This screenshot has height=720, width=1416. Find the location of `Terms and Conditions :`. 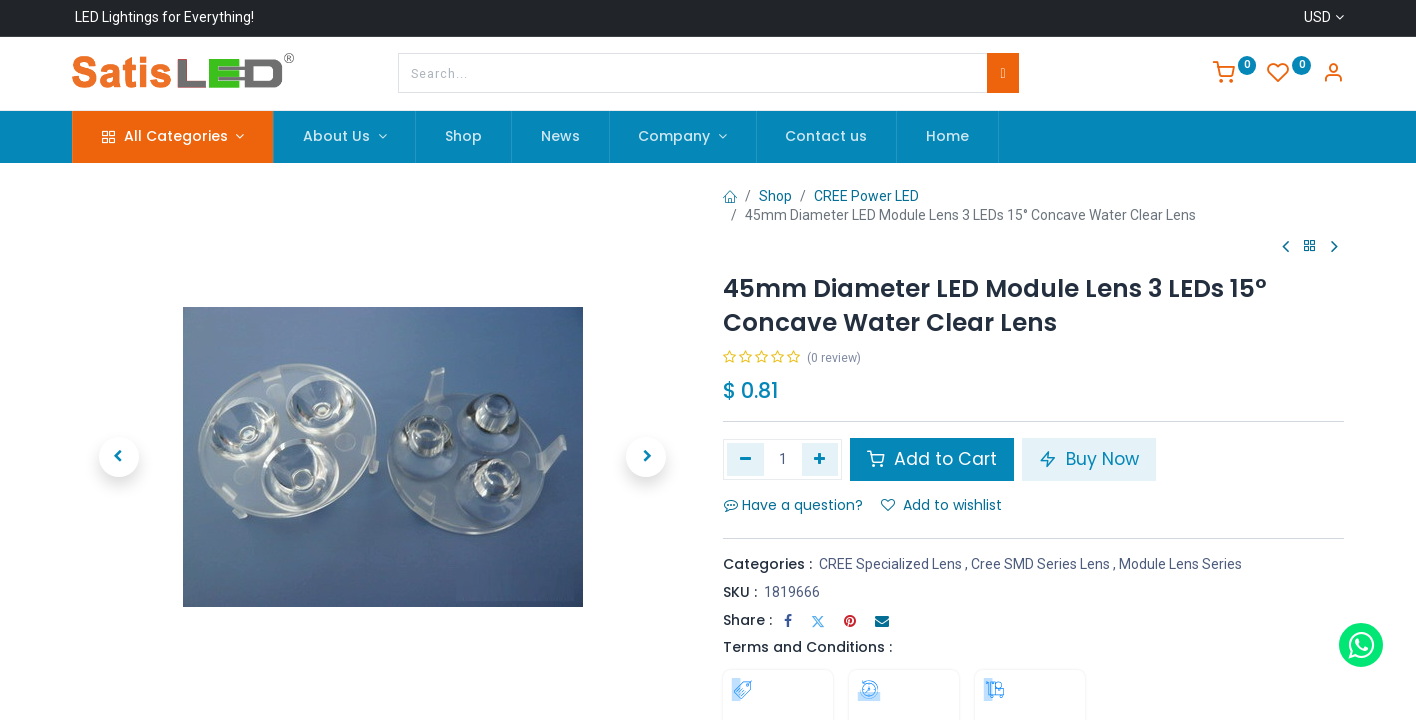

Terms and Conditions : is located at coordinates (807, 647).